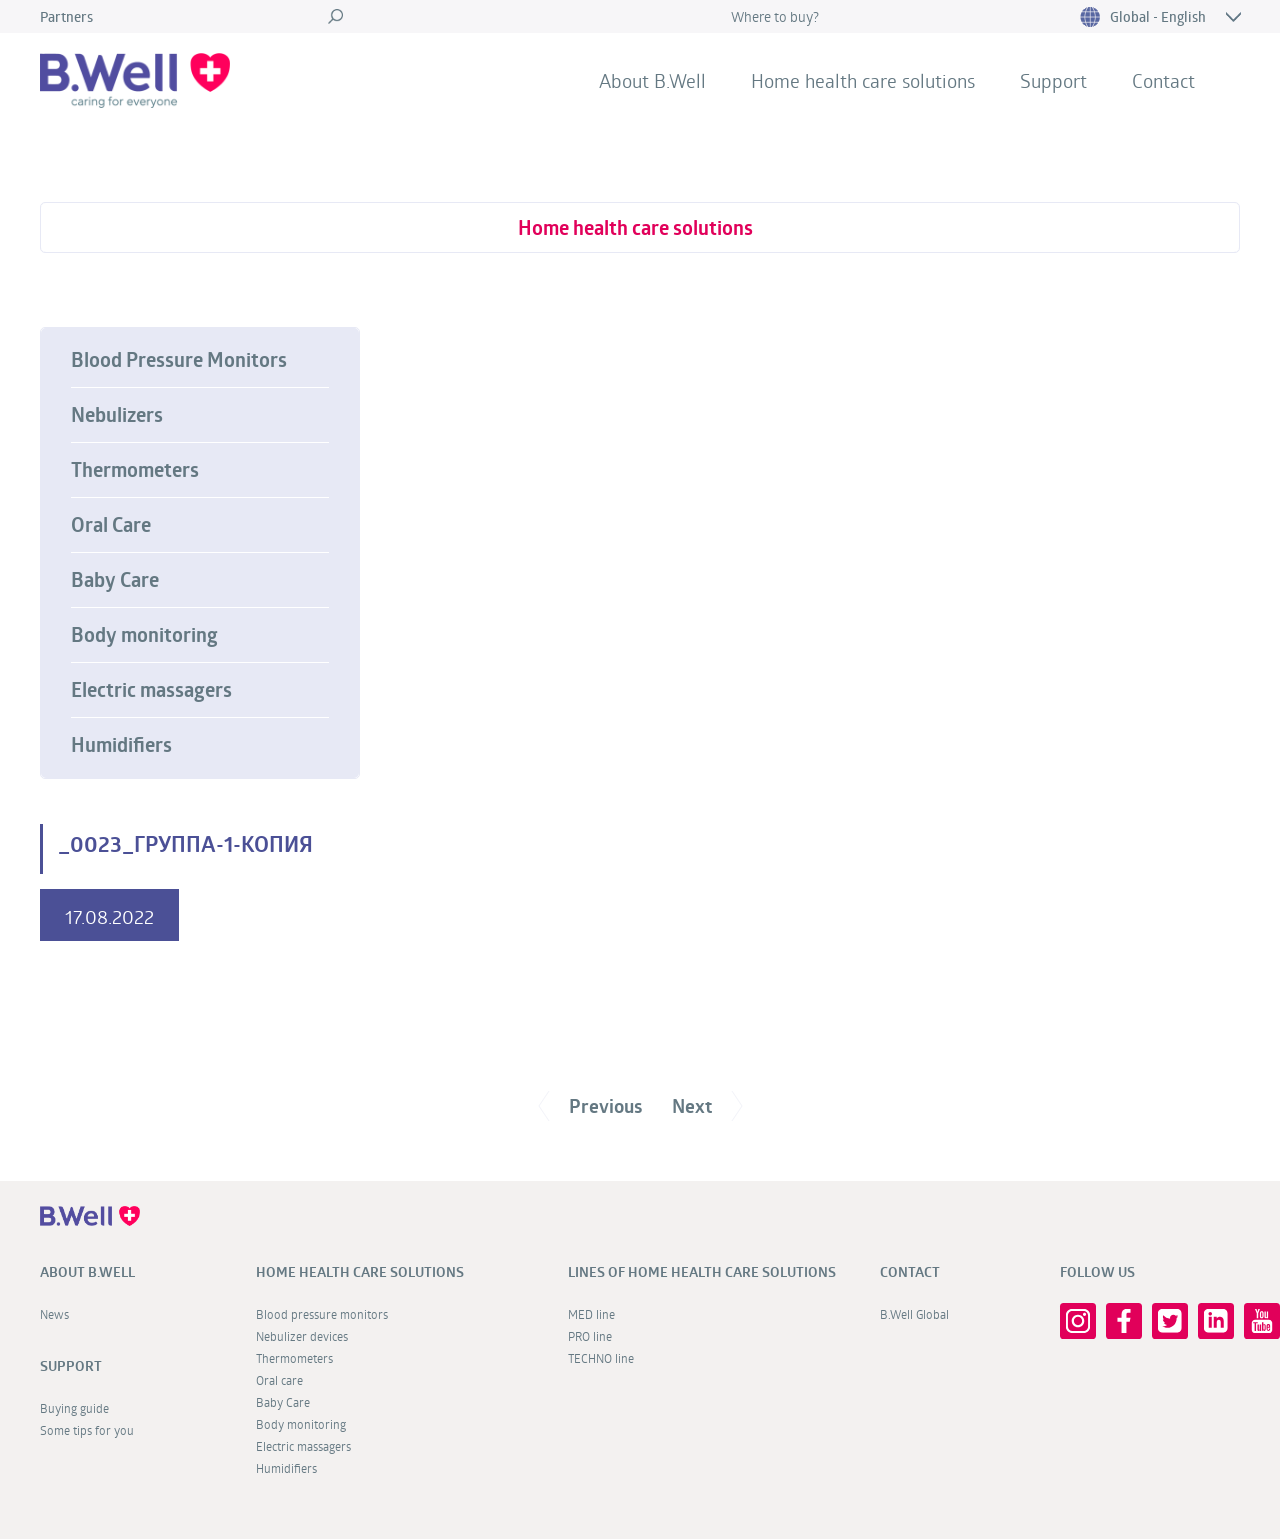 Image resolution: width=1280 pixels, height=1539 pixels. Describe the element at coordinates (702, 1272) in the screenshot. I see `Lines of home health care solutions` at that location.